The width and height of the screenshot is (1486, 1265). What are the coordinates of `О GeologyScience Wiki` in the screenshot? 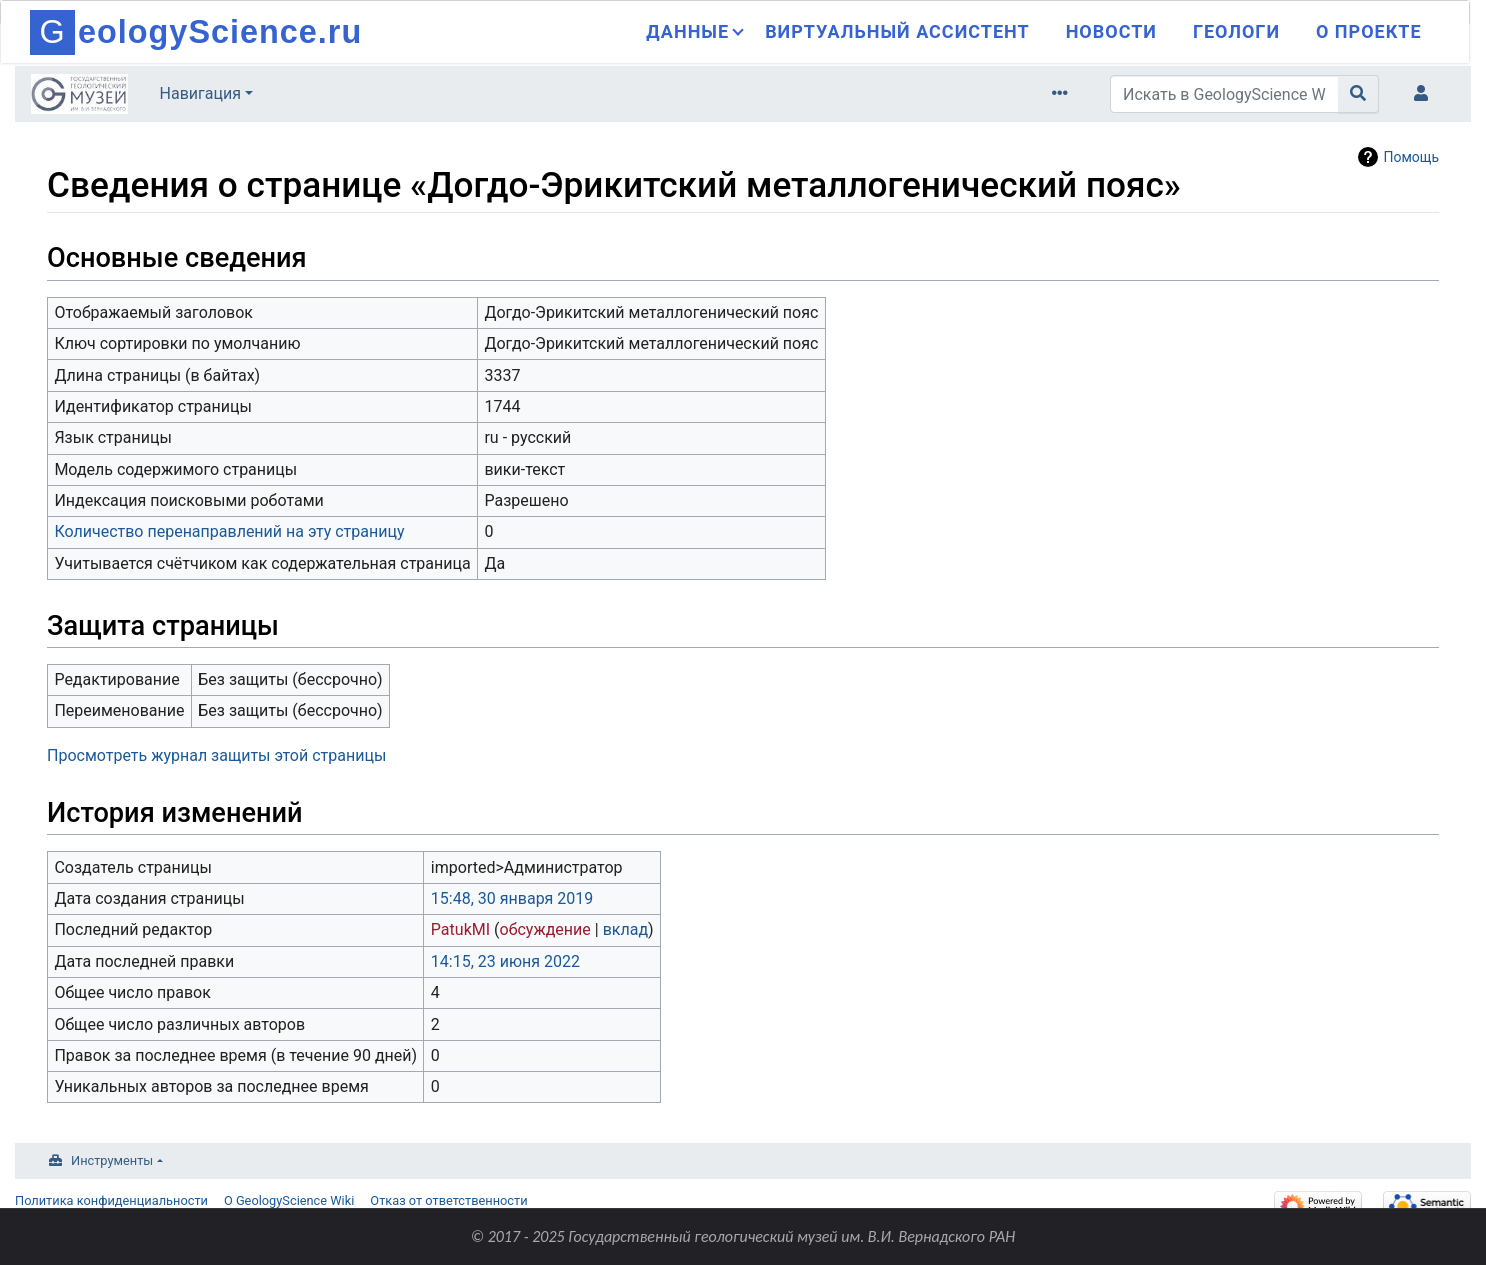 It's located at (289, 1200).